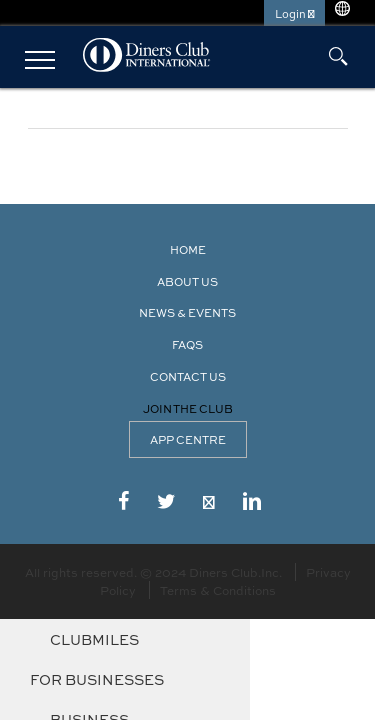 The height and width of the screenshot is (720, 375). Describe the element at coordinates (188, 376) in the screenshot. I see `Contact Us` at that location.